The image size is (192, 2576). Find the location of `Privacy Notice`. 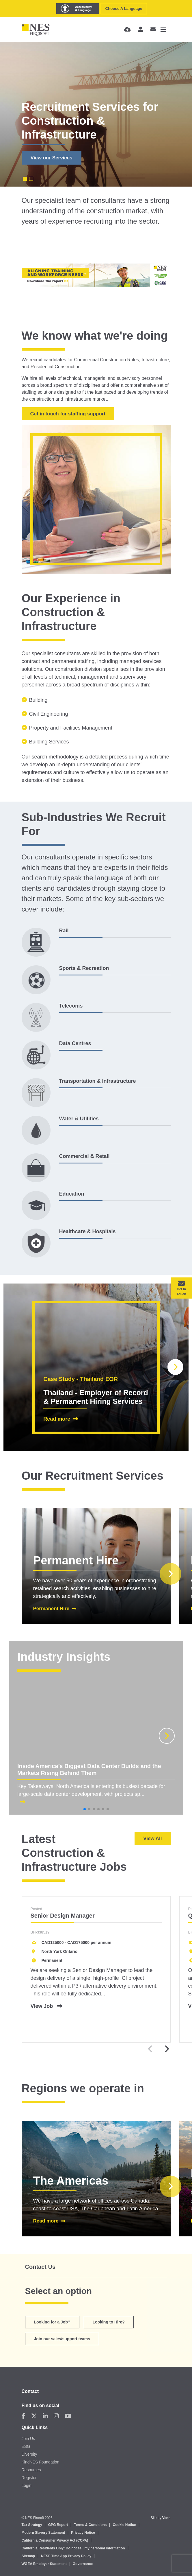

Privacy Notice is located at coordinates (83, 2533).